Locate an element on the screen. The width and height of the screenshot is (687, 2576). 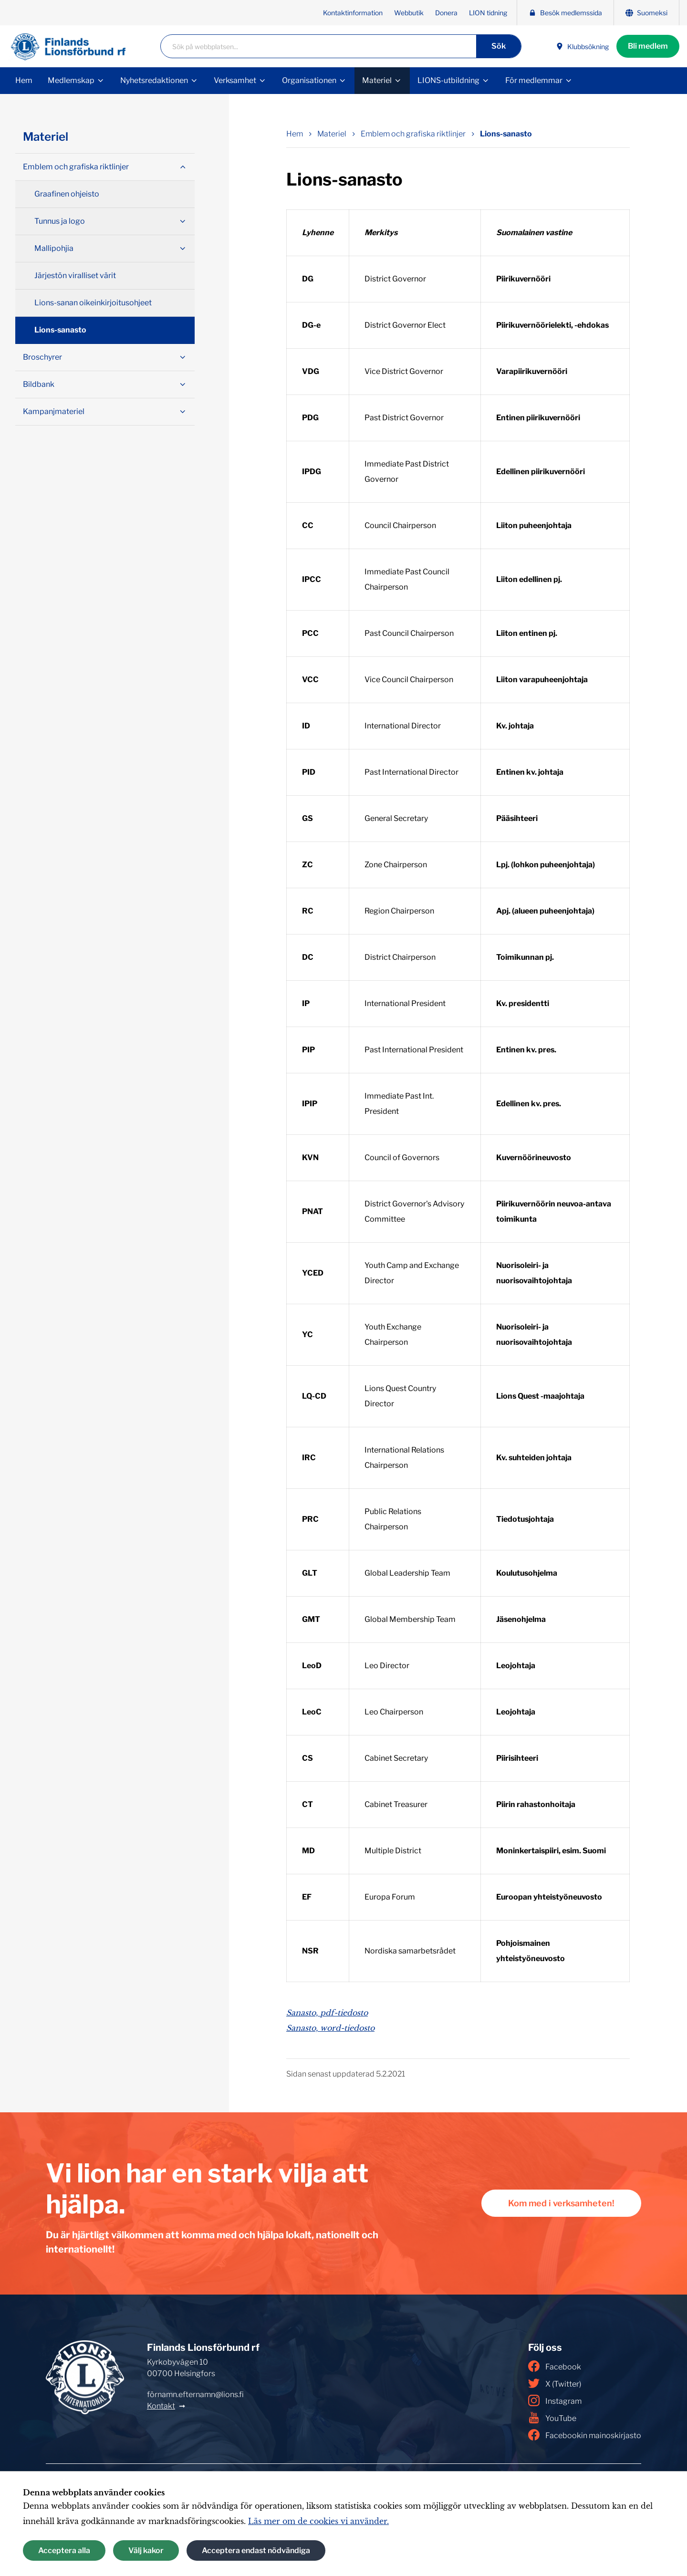
YouTube is located at coordinates (552, 2417).